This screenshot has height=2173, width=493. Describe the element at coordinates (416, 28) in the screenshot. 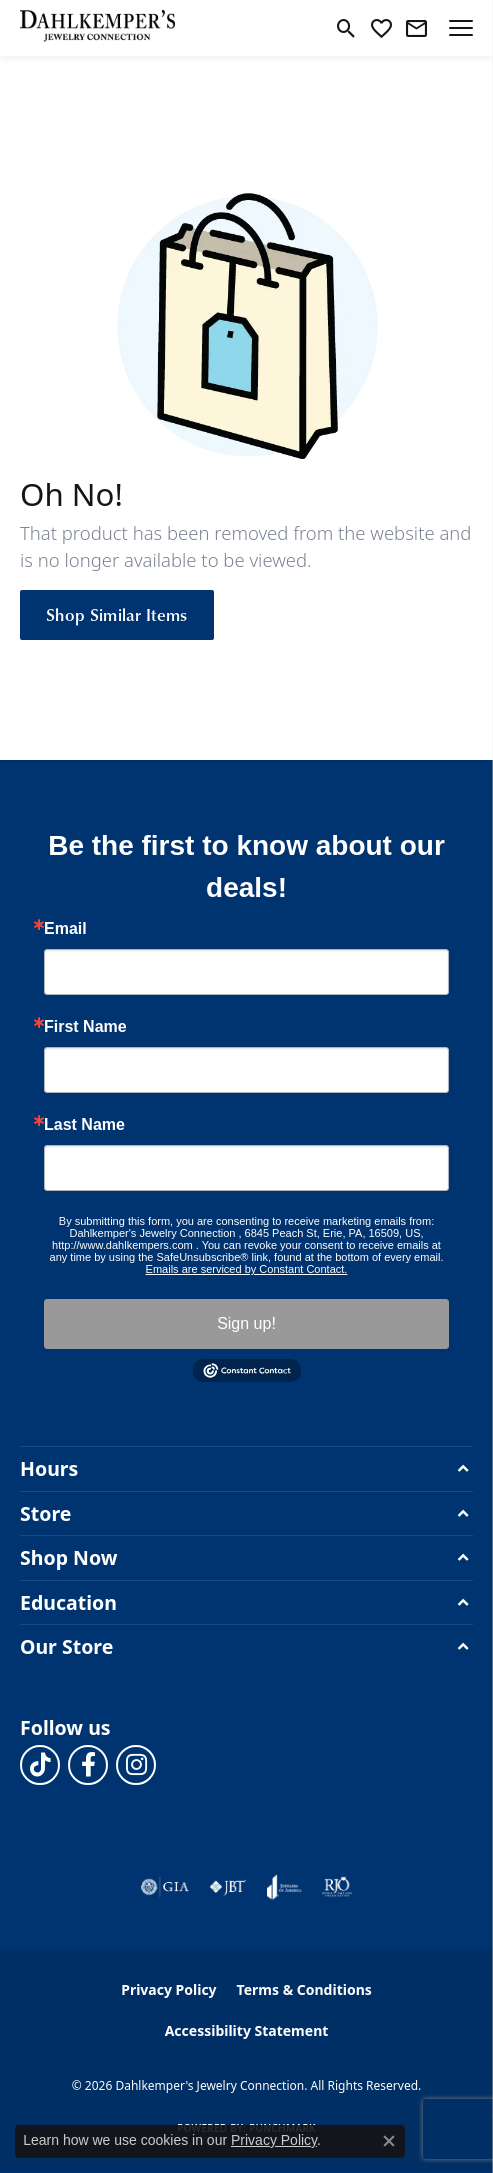

I see `[link]` at that location.